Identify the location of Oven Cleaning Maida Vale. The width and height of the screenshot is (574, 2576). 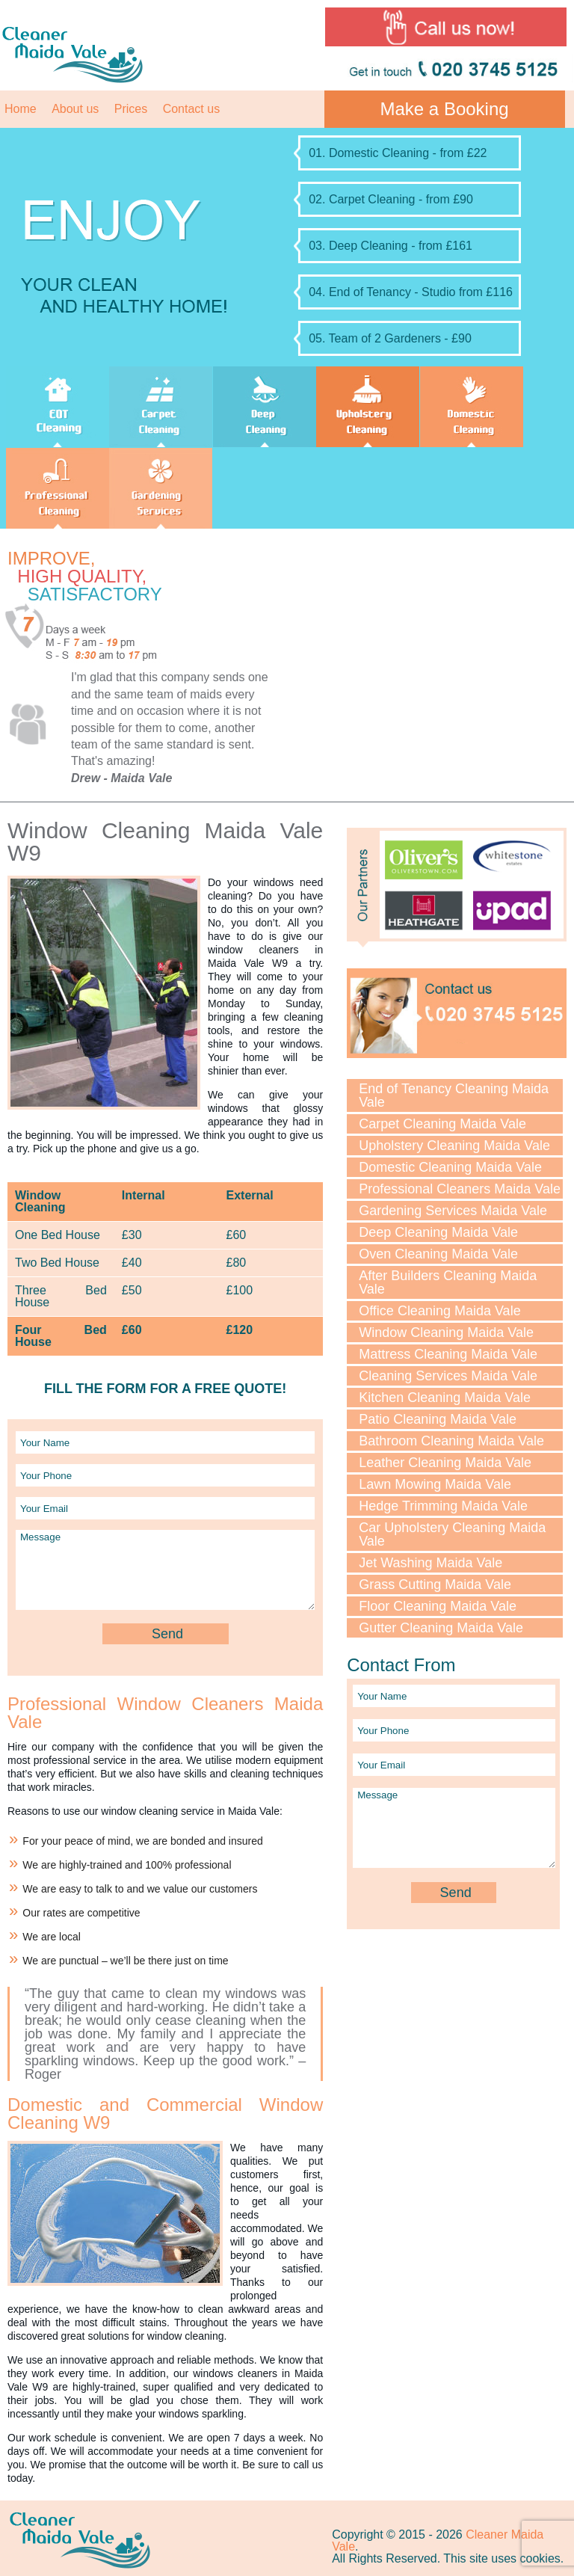
(438, 1253).